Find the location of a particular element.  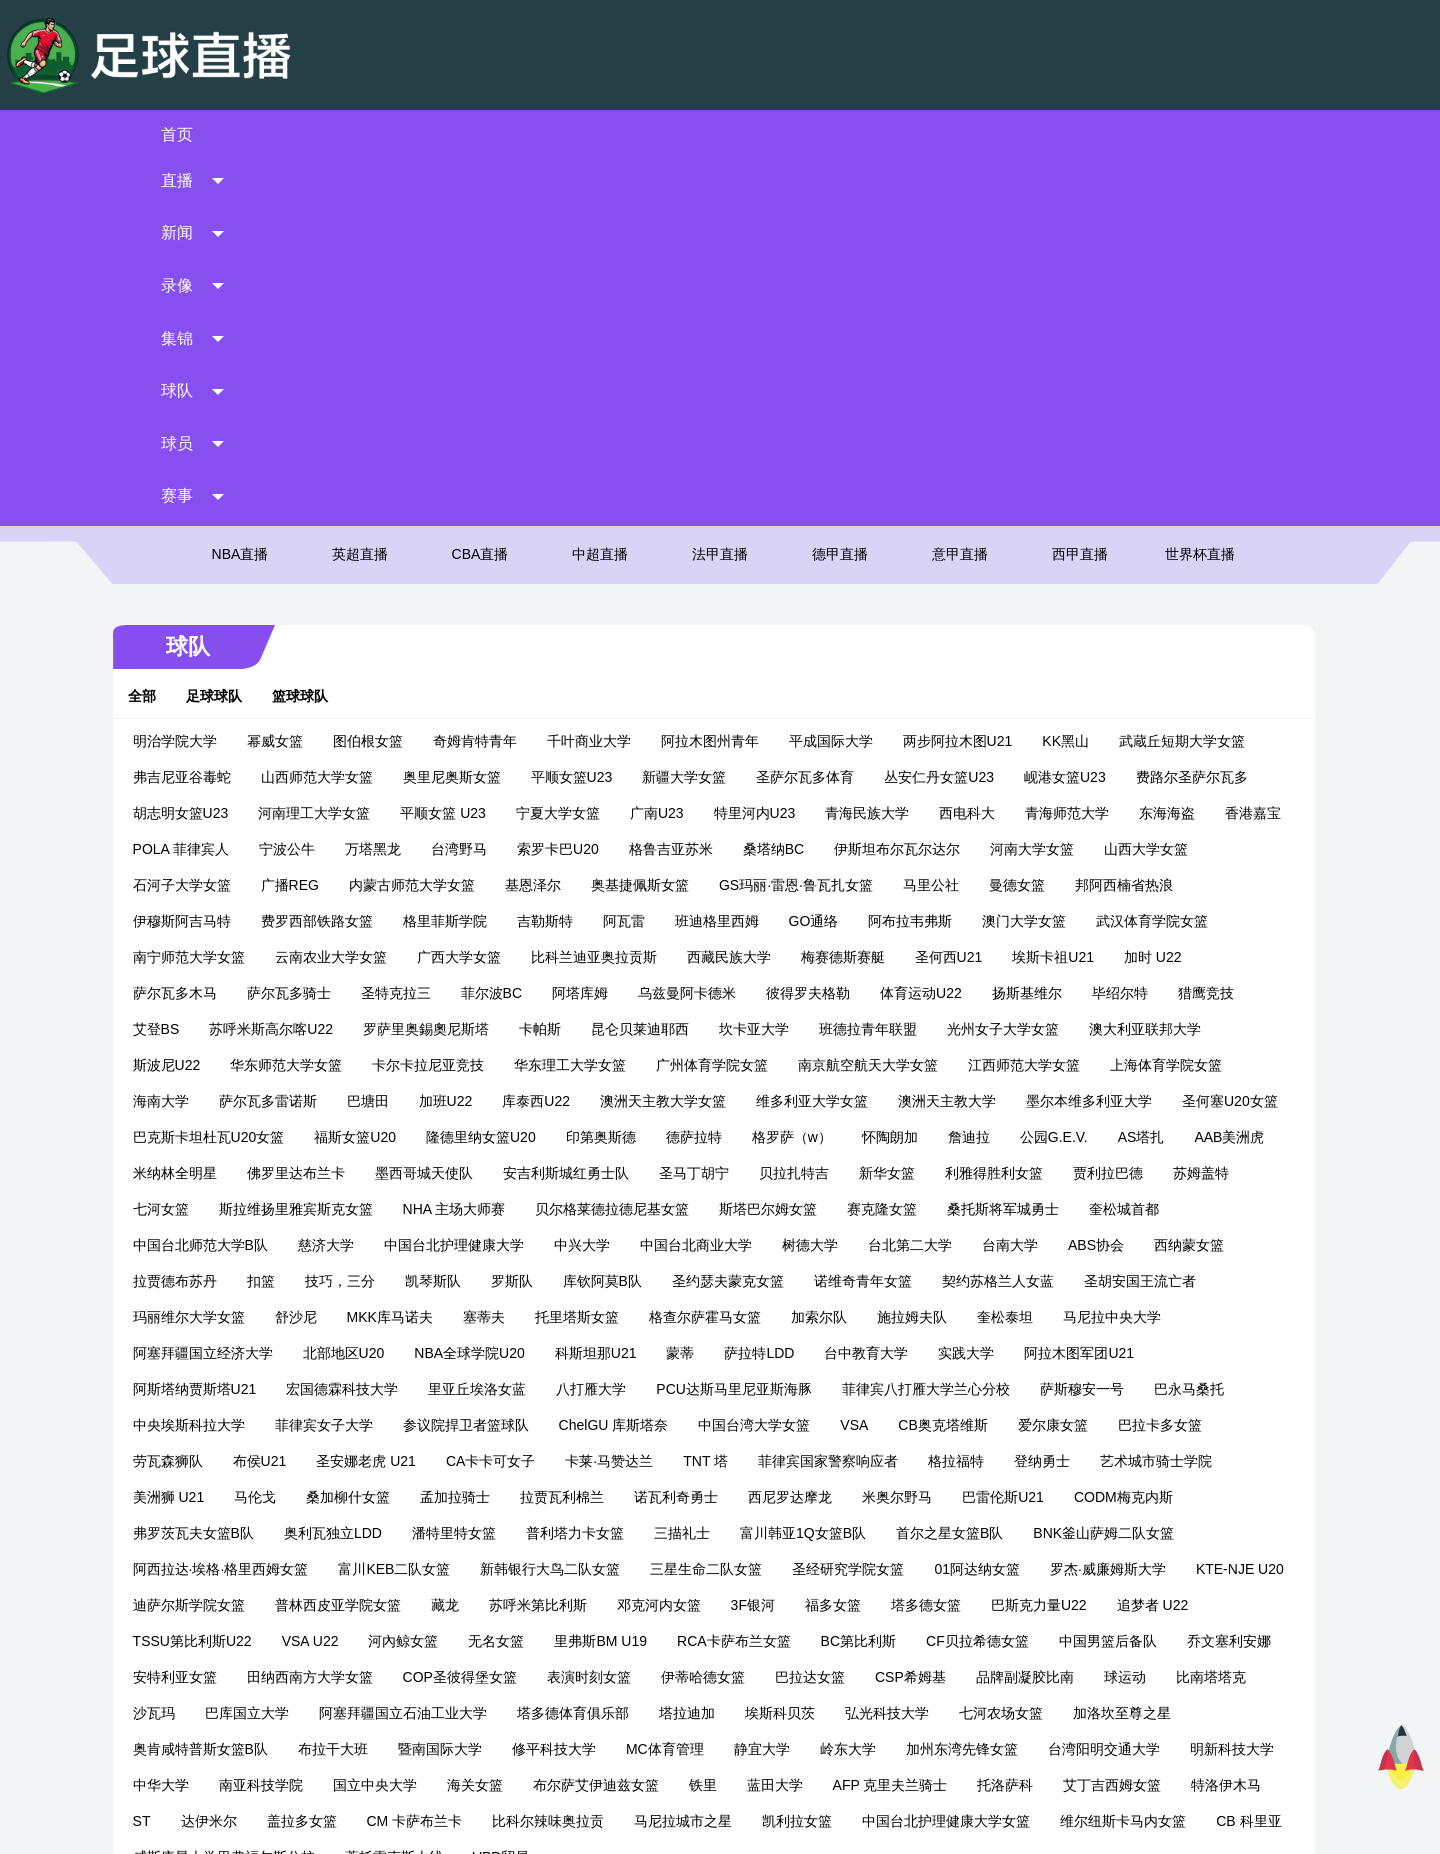

埃斯卡祖U21 is located at coordinates (1209, 597).